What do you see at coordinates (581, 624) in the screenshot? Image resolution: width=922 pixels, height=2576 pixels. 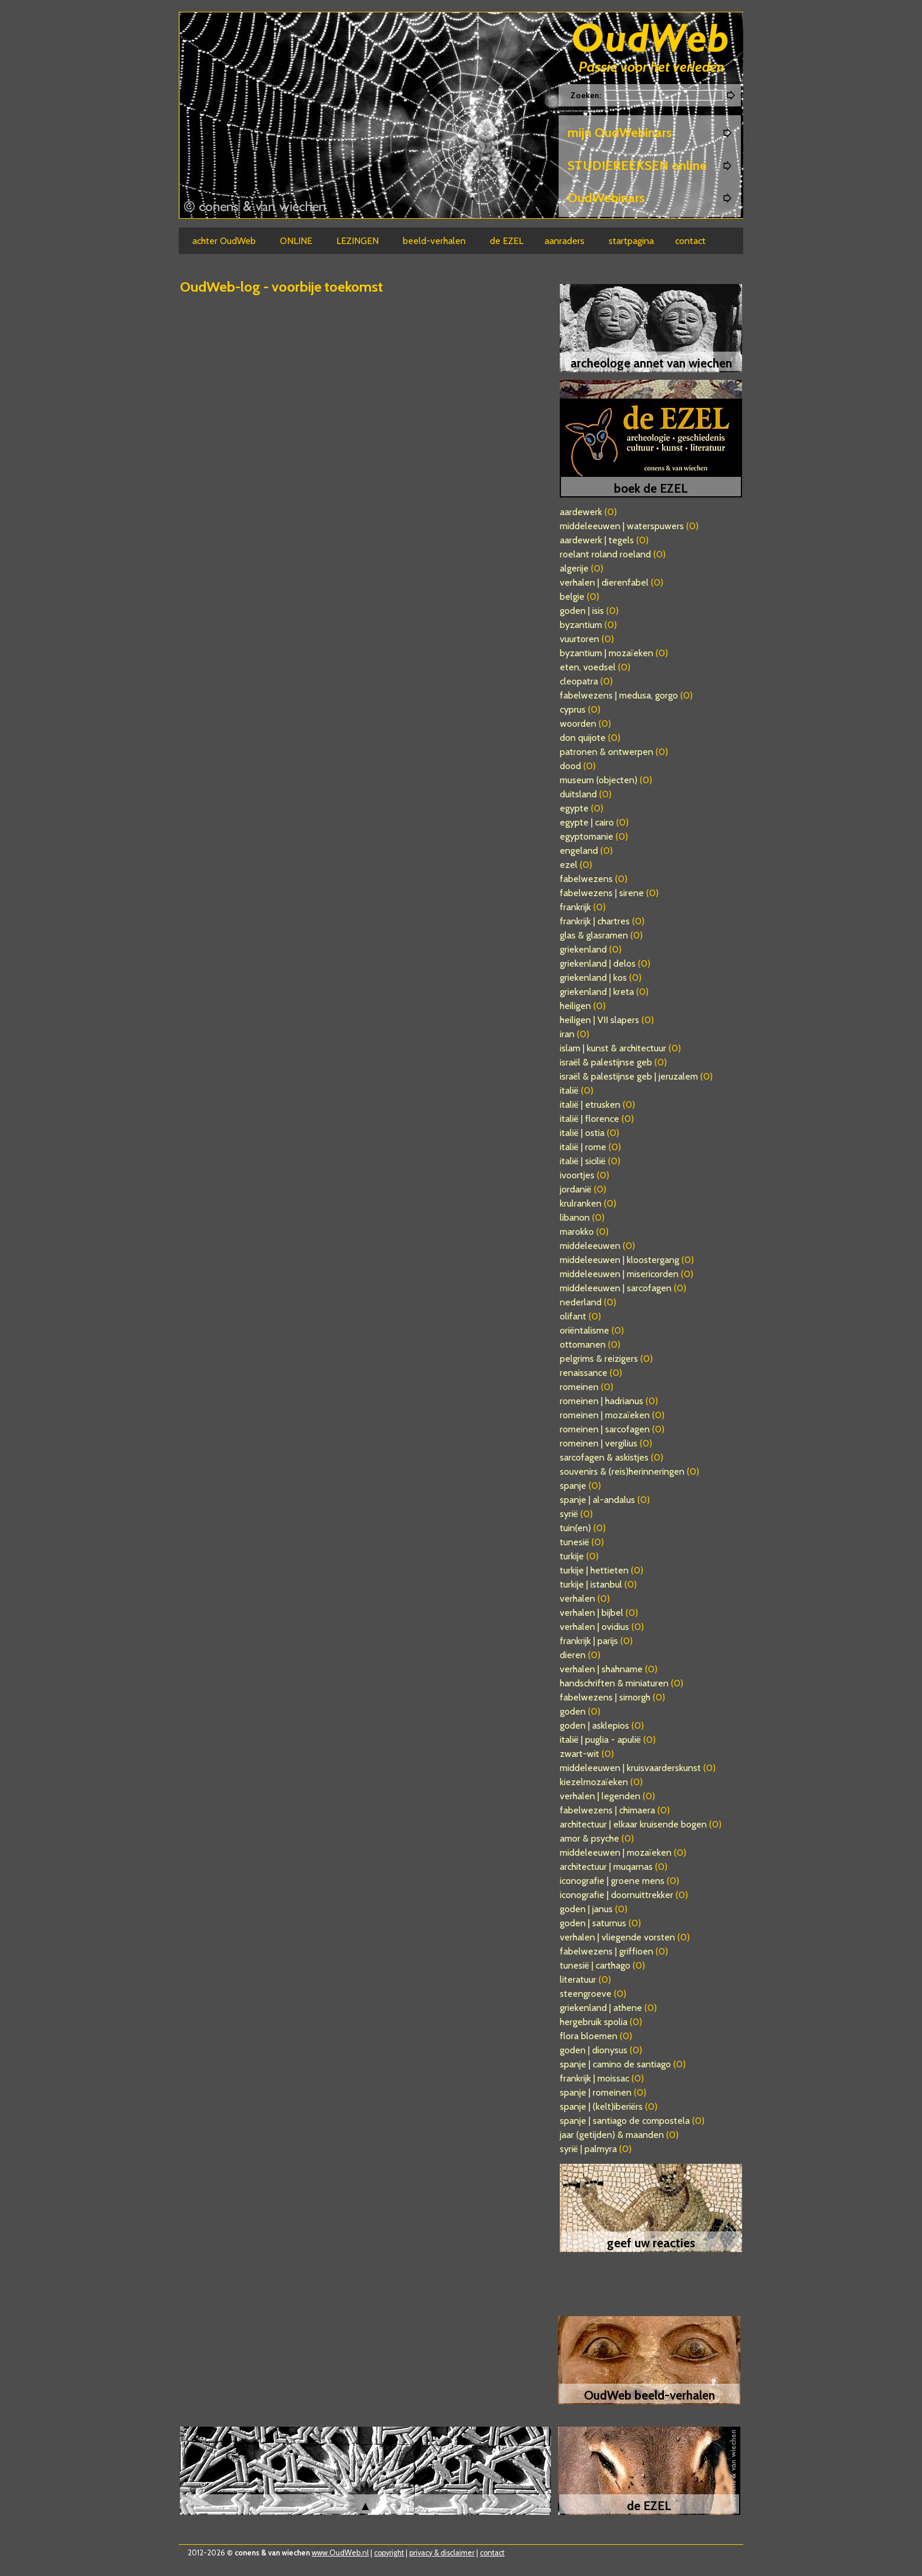 I see `byzantium` at bounding box center [581, 624].